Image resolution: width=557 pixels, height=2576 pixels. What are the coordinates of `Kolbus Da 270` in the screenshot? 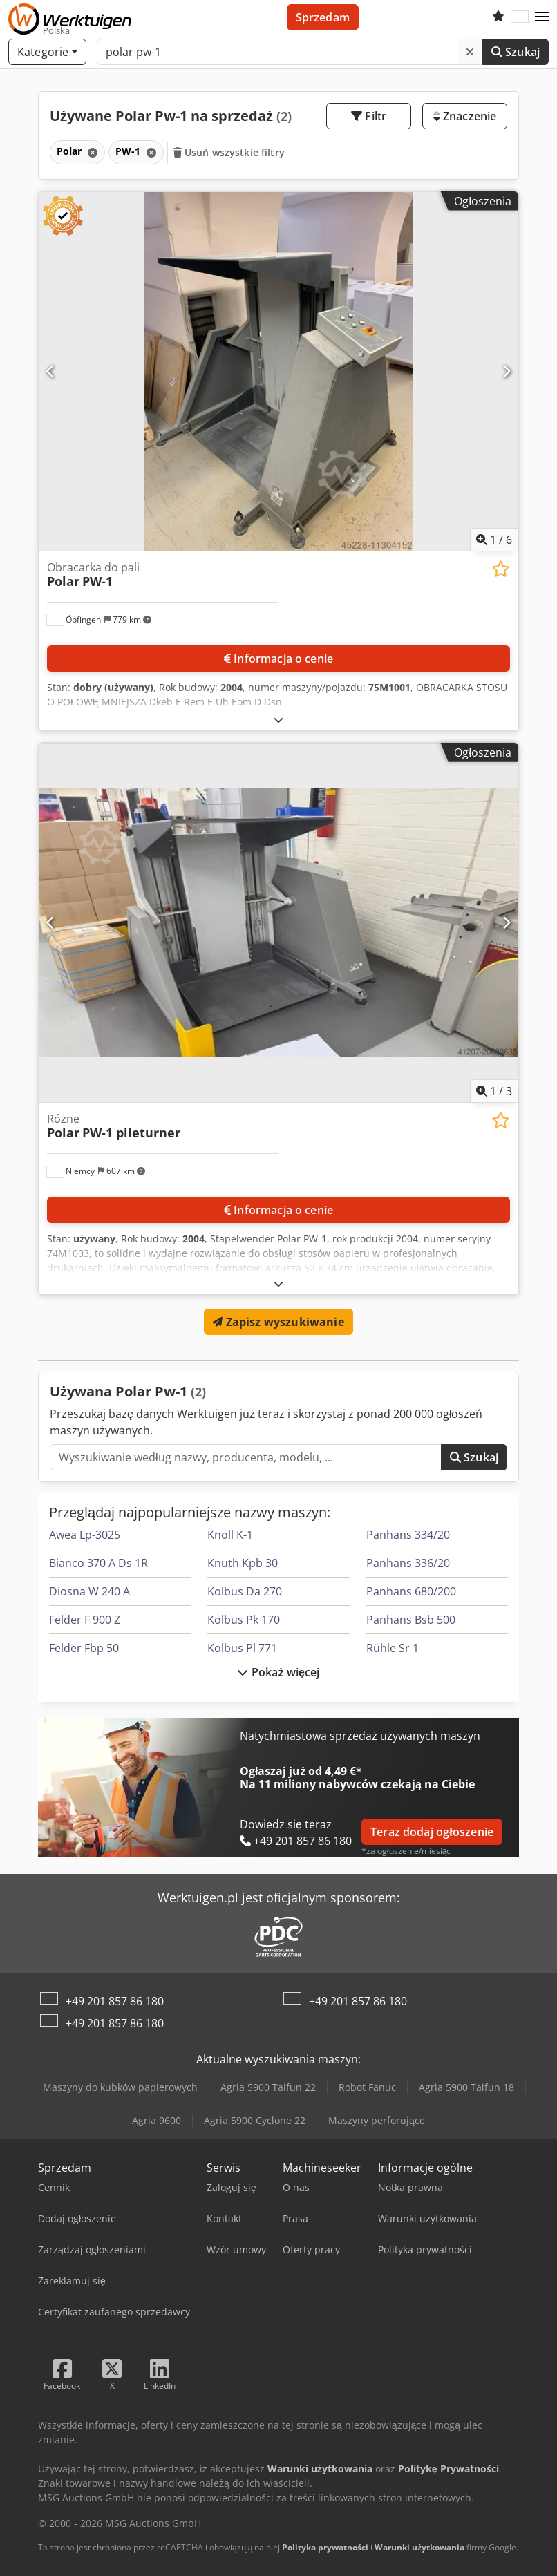 It's located at (244, 1591).